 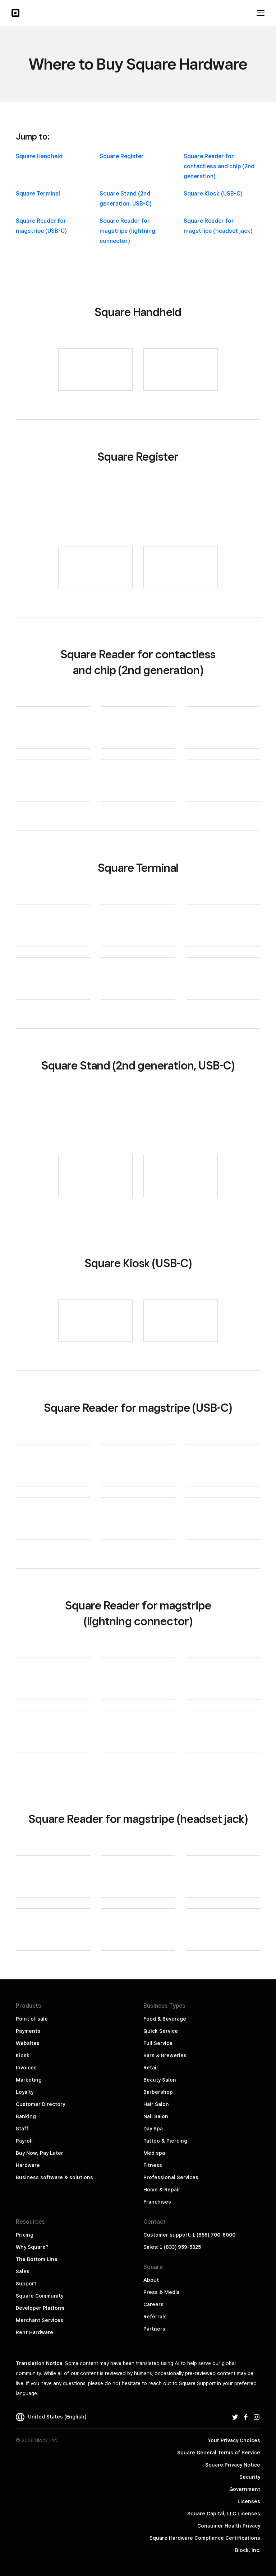 I want to click on Point of sale, so click(x=32, y=2019).